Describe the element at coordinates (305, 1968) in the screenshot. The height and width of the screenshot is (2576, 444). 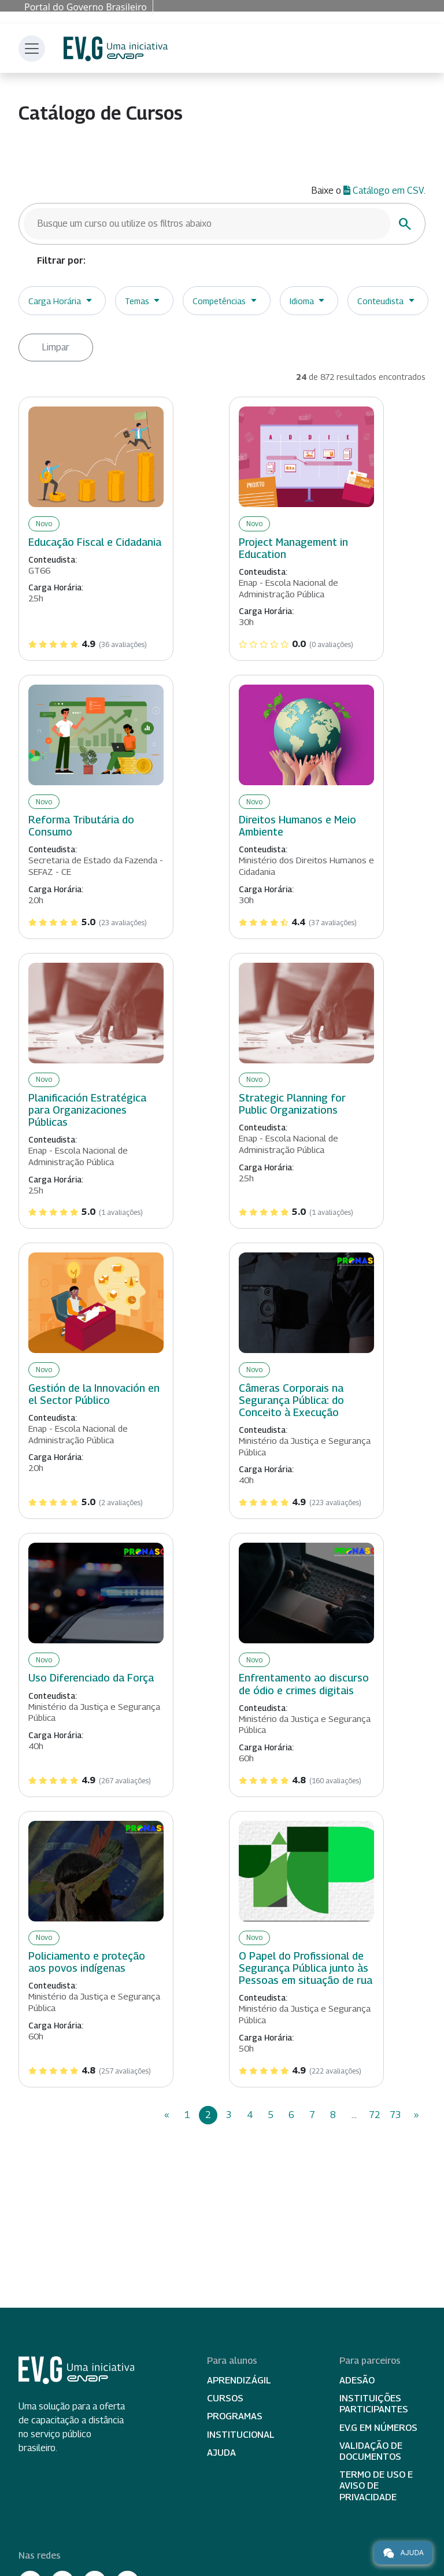
I see `O Papel do Profissional de Segurança Pública junto às Pessoas em situação de rua` at that location.